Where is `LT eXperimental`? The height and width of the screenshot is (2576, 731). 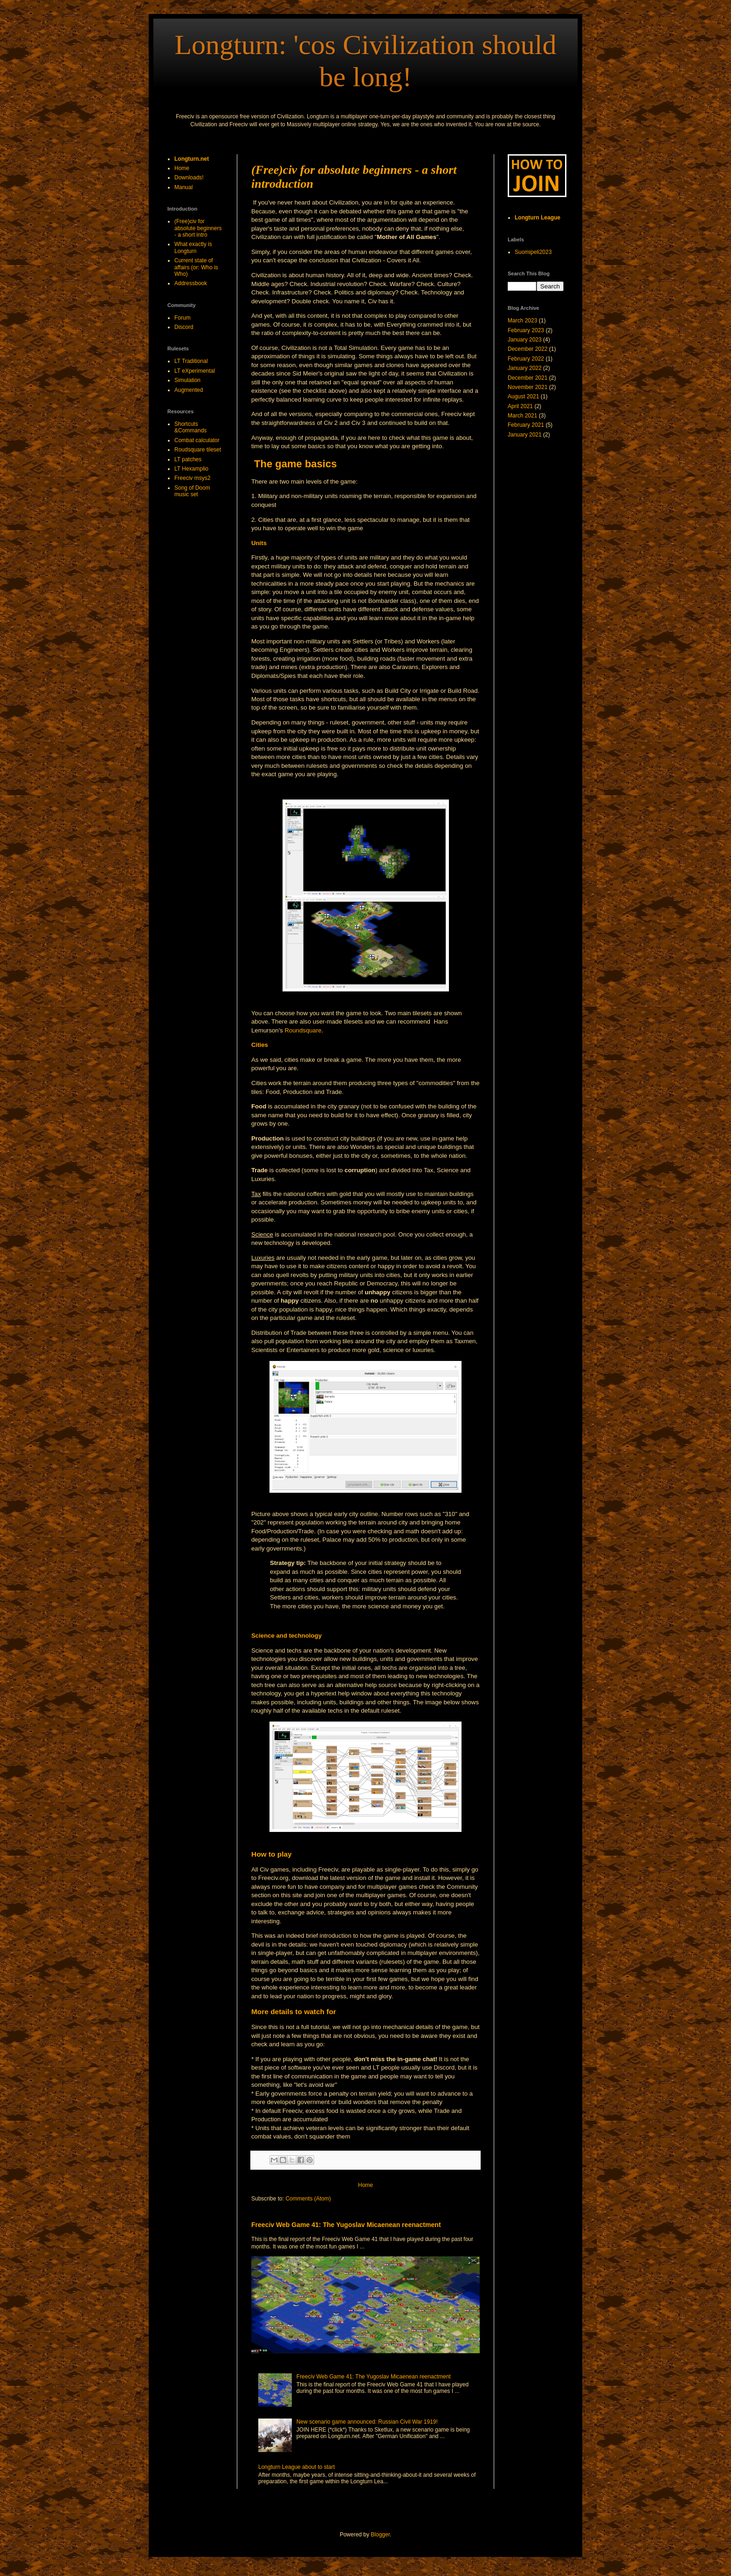
LT eXperimental is located at coordinates (194, 371).